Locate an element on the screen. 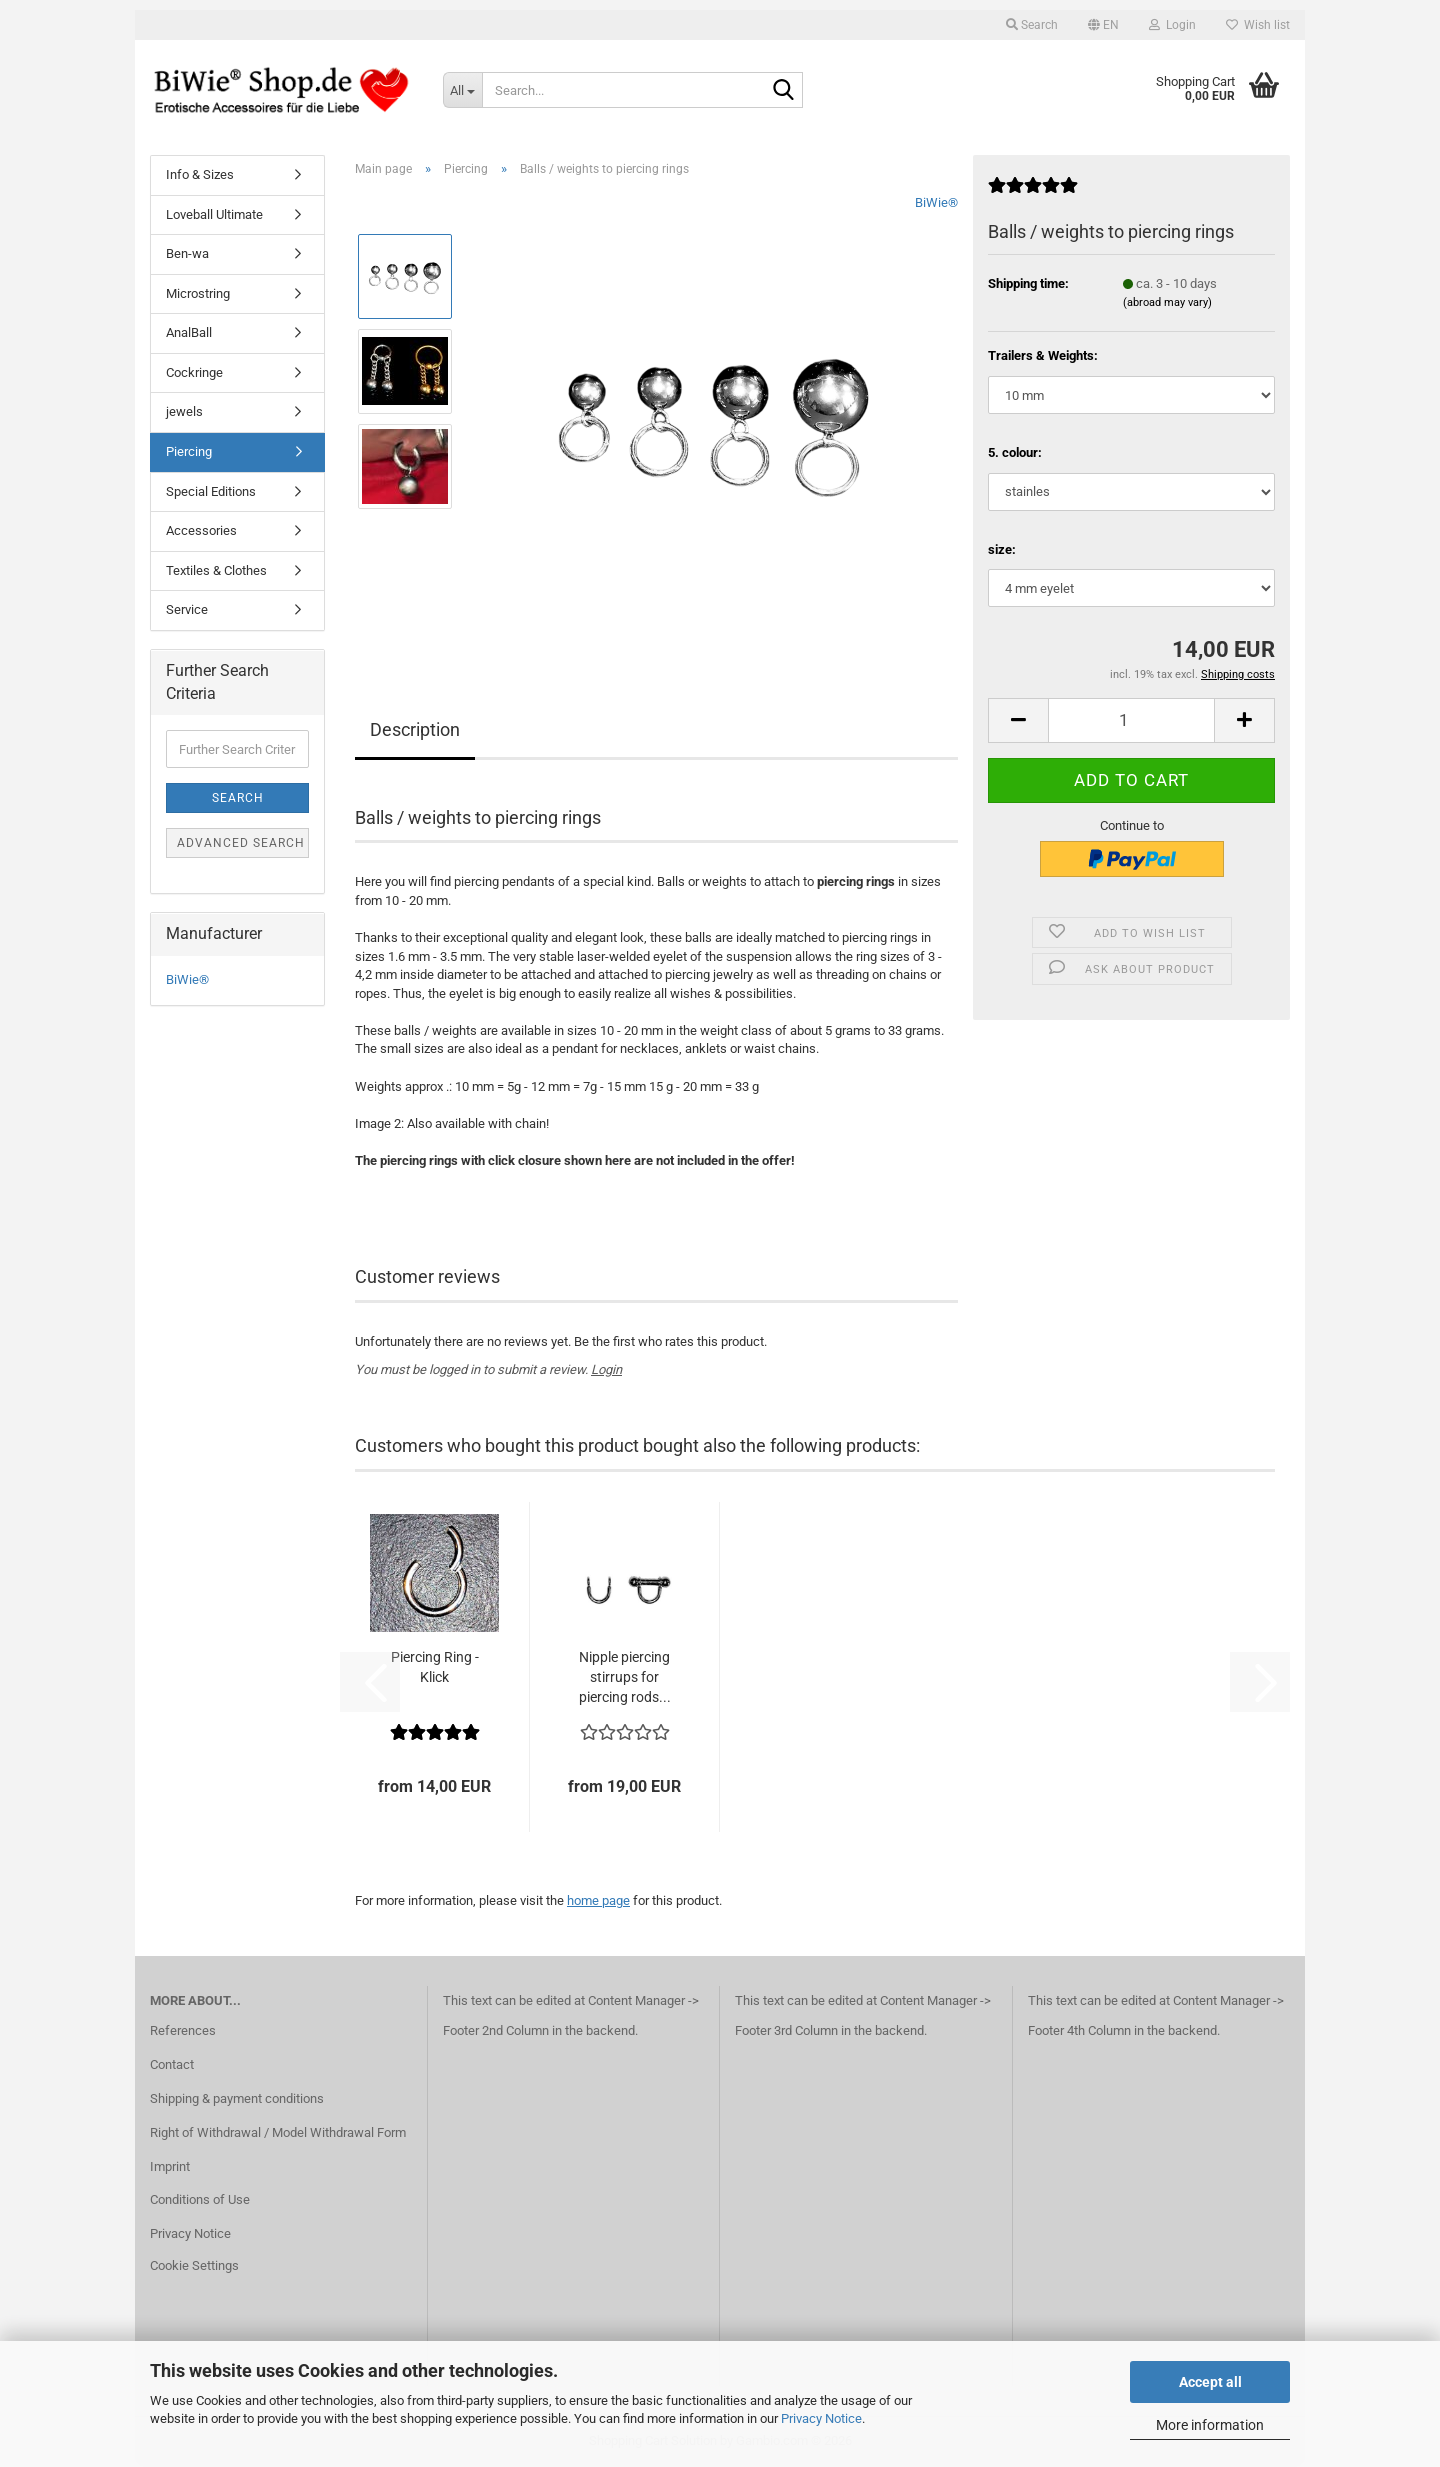  Conditions of Use is located at coordinates (200, 2199).